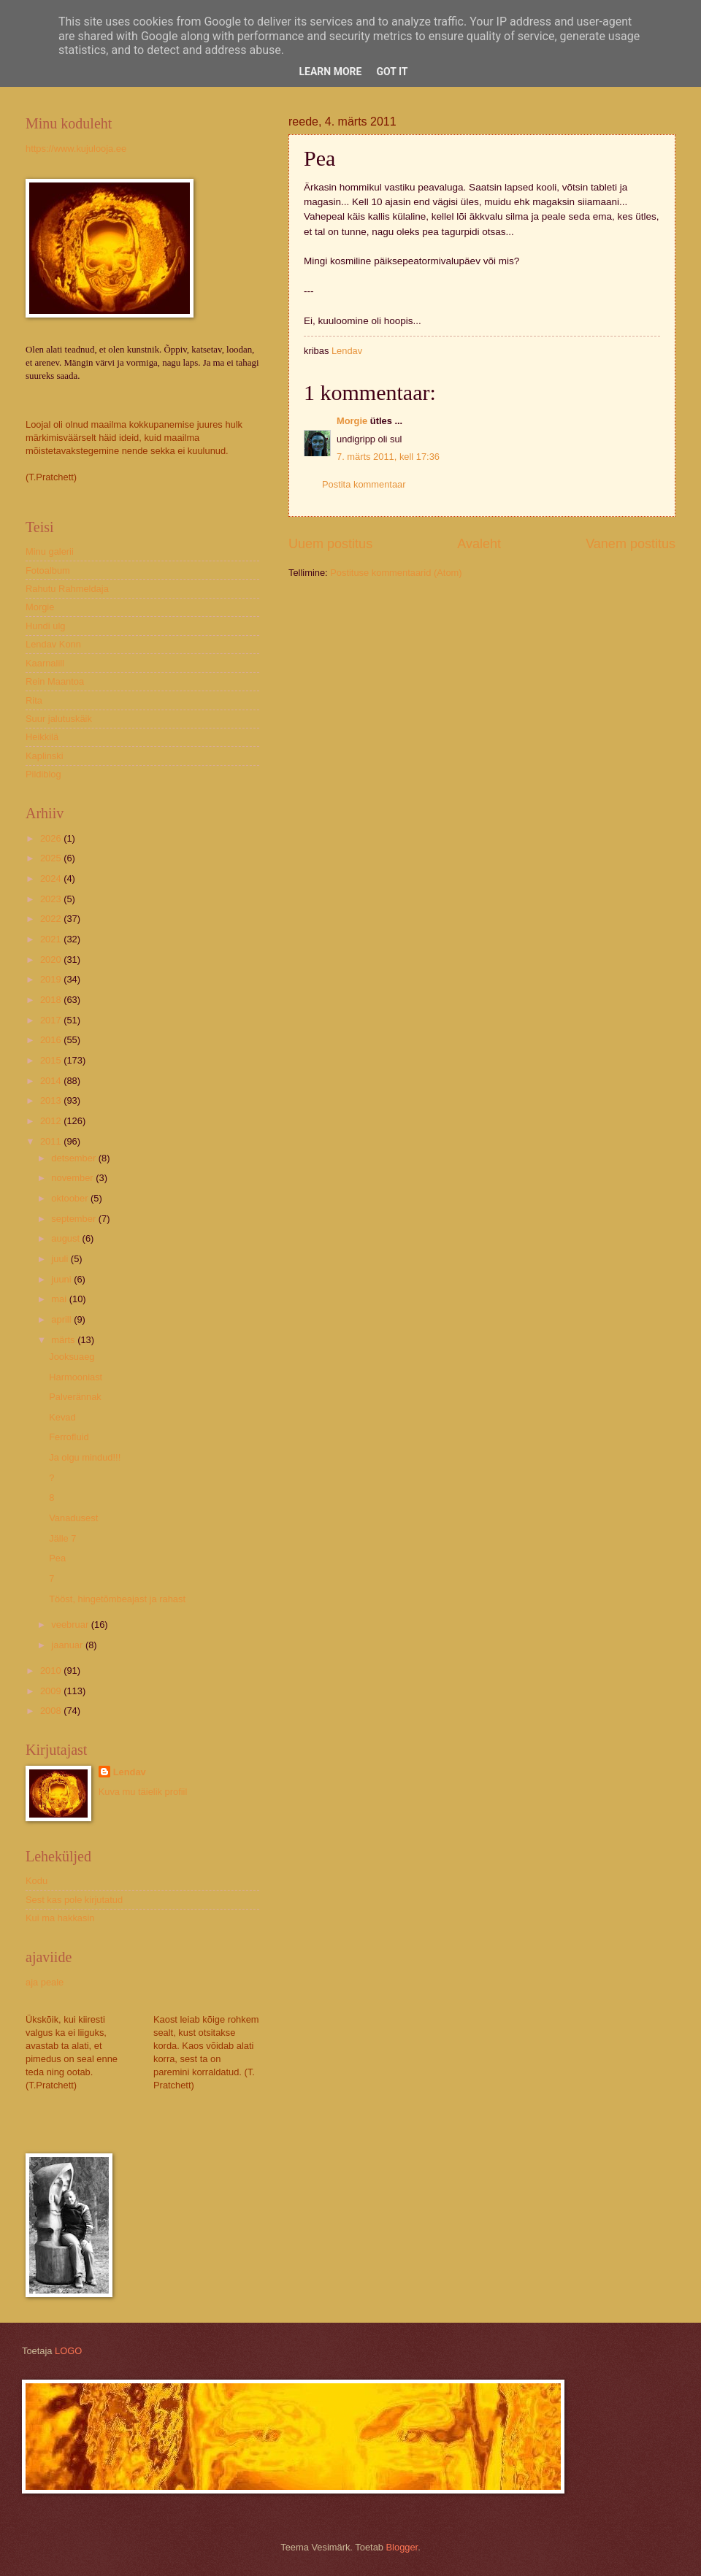 Image resolution: width=701 pixels, height=2576 pixels. I want to click on 2022, so click(52, 918).